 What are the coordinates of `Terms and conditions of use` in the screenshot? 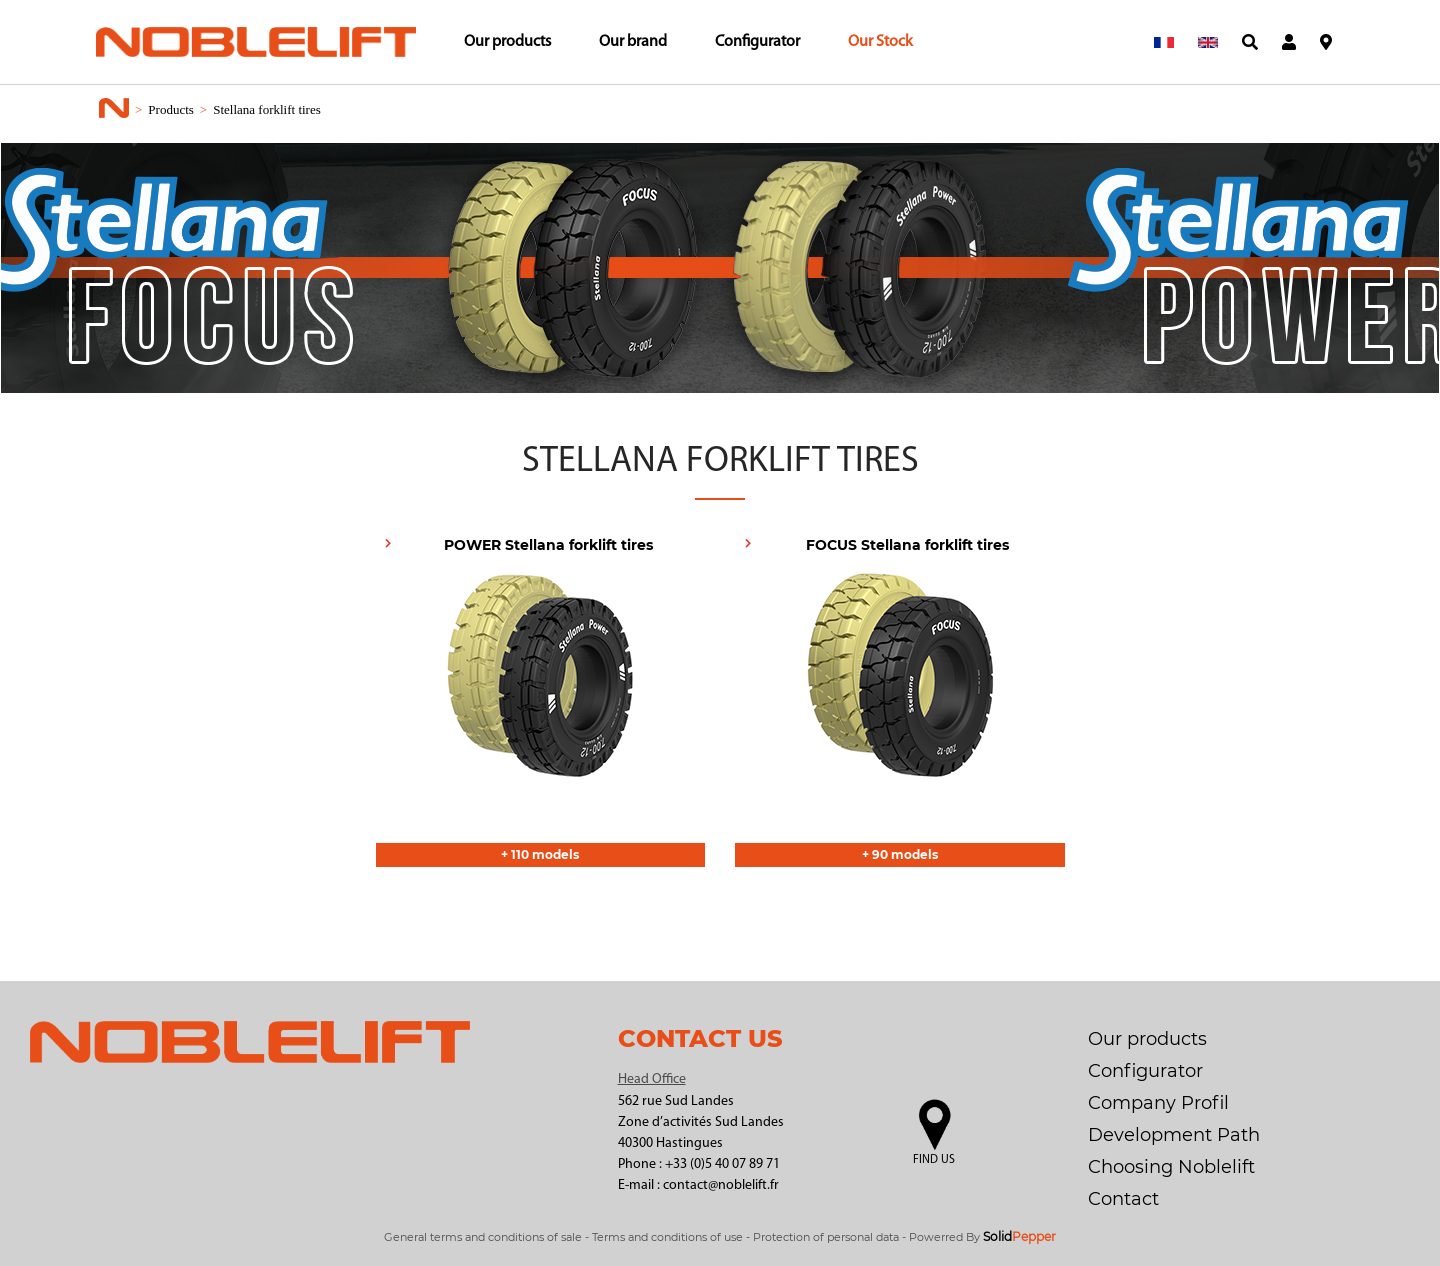 It's located at (667, 1237).